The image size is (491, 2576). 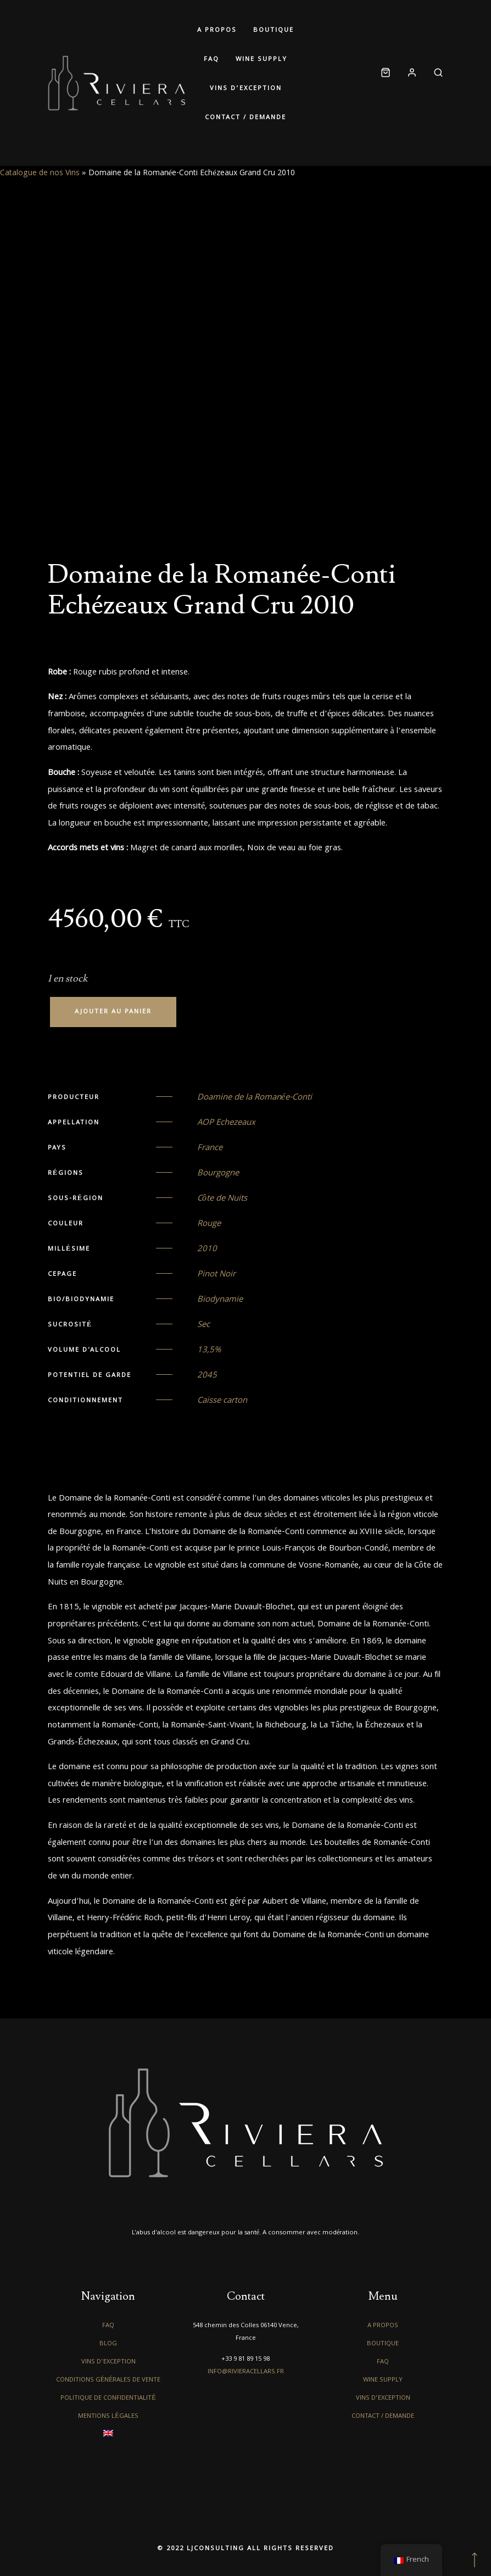 What do you see at coordinates (222, 1401) in the screenshot?
I see `Caisse carton` at bounding box center [222, 1401].